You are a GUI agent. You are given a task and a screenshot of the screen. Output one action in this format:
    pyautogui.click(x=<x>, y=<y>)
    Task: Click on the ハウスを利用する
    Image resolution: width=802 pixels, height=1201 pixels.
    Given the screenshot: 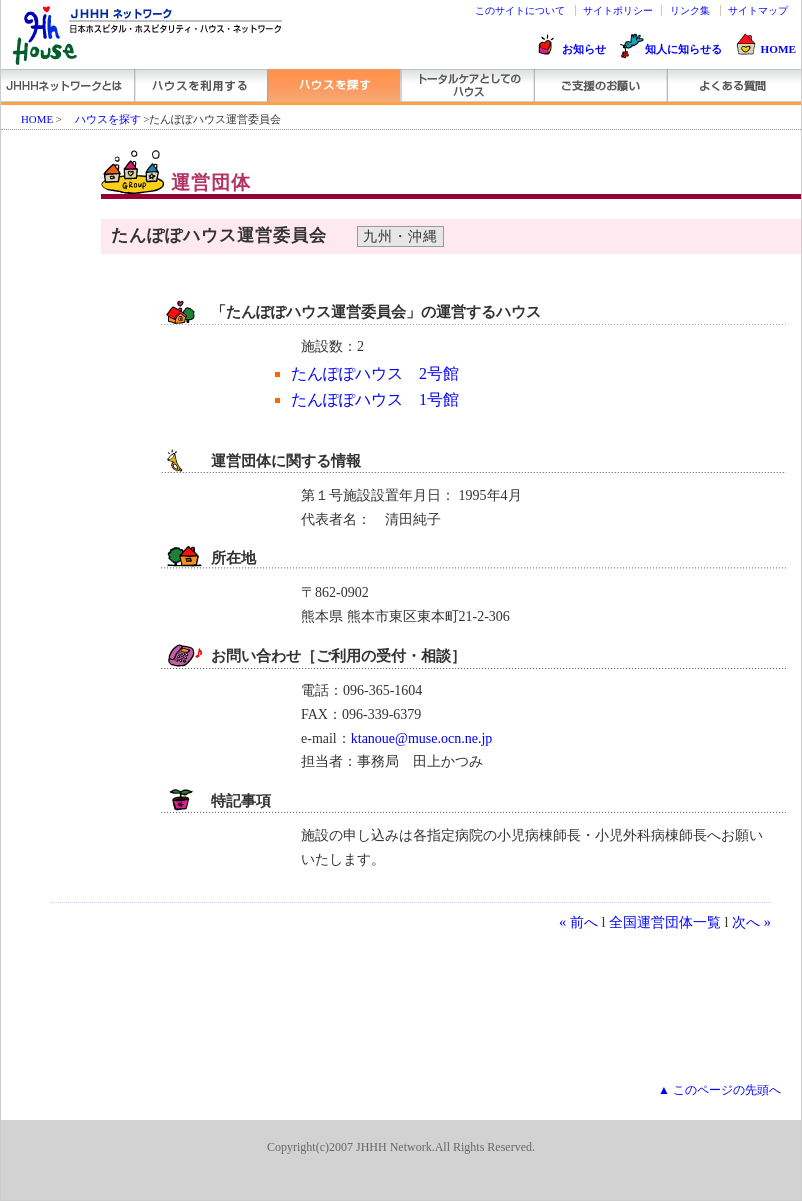 What is the action you would take?
    pyautogui.click(x=200, y=85)
    